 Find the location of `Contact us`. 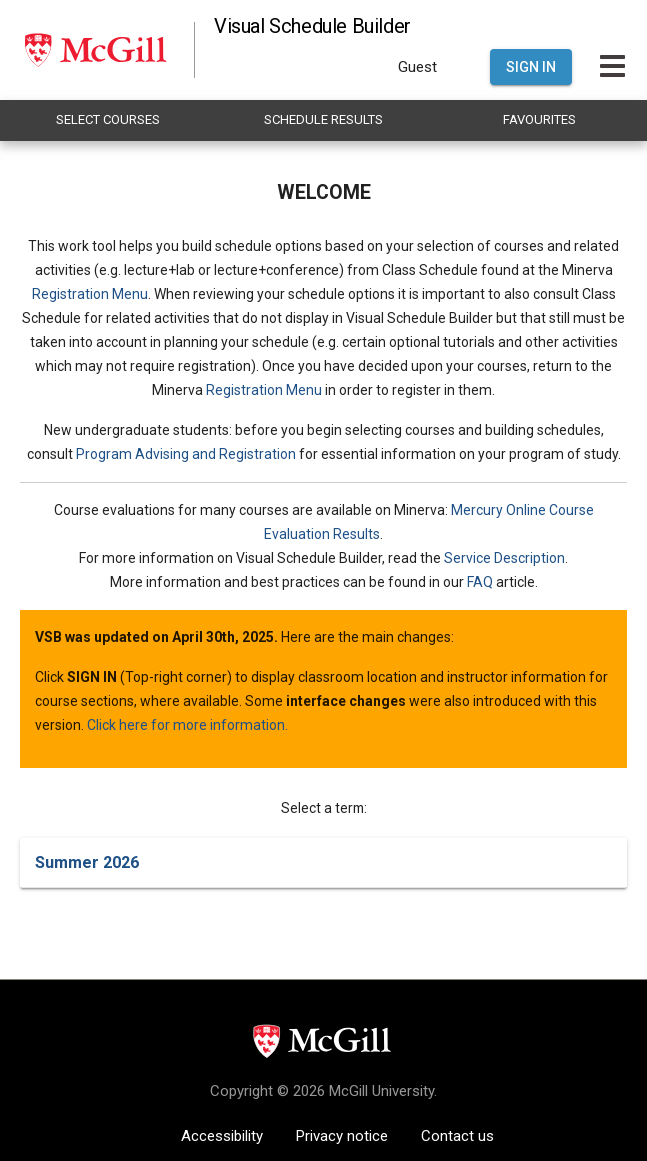

Contact us is located at coordinates (457, 1136).